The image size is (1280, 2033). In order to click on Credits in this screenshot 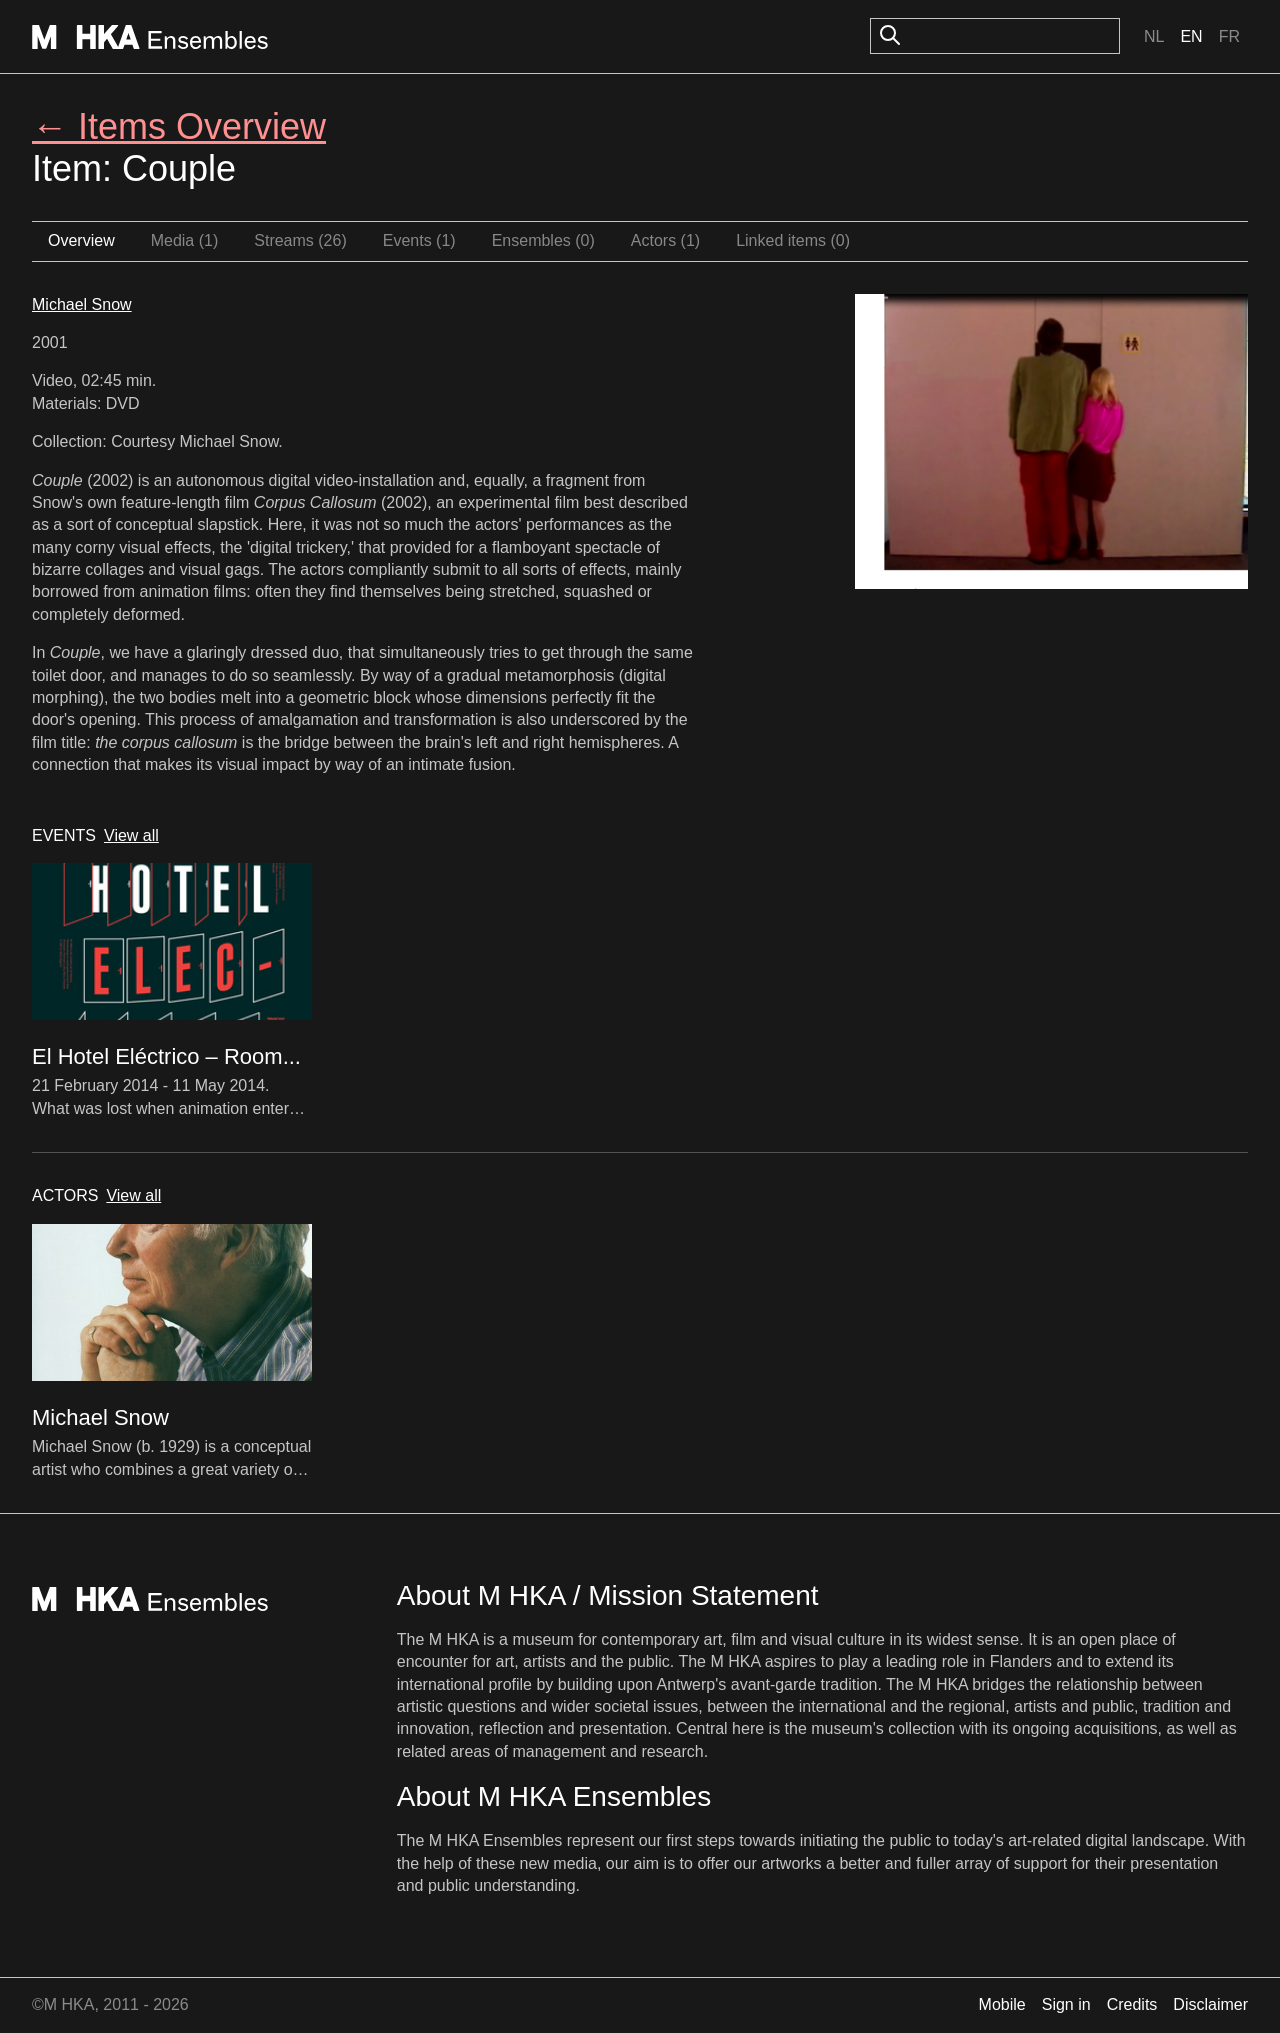, I will do `click(1132, 2004)`.